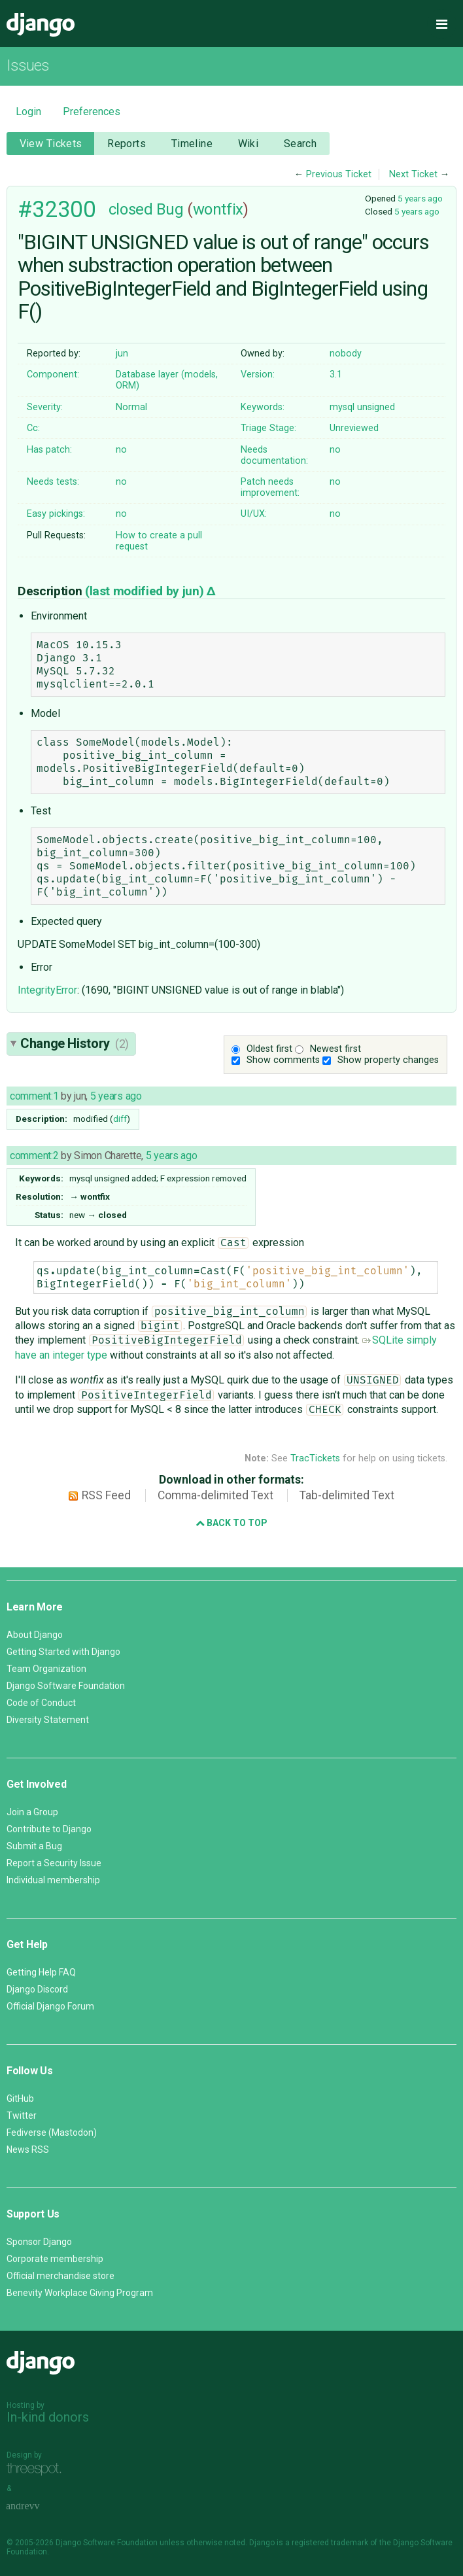 Image resolution: width=463 pixels, height=2576 pixels. What do you see at coordinates (35, 1634) in the screenshot?
I see `About Django` at bounding box center [35, 1634].